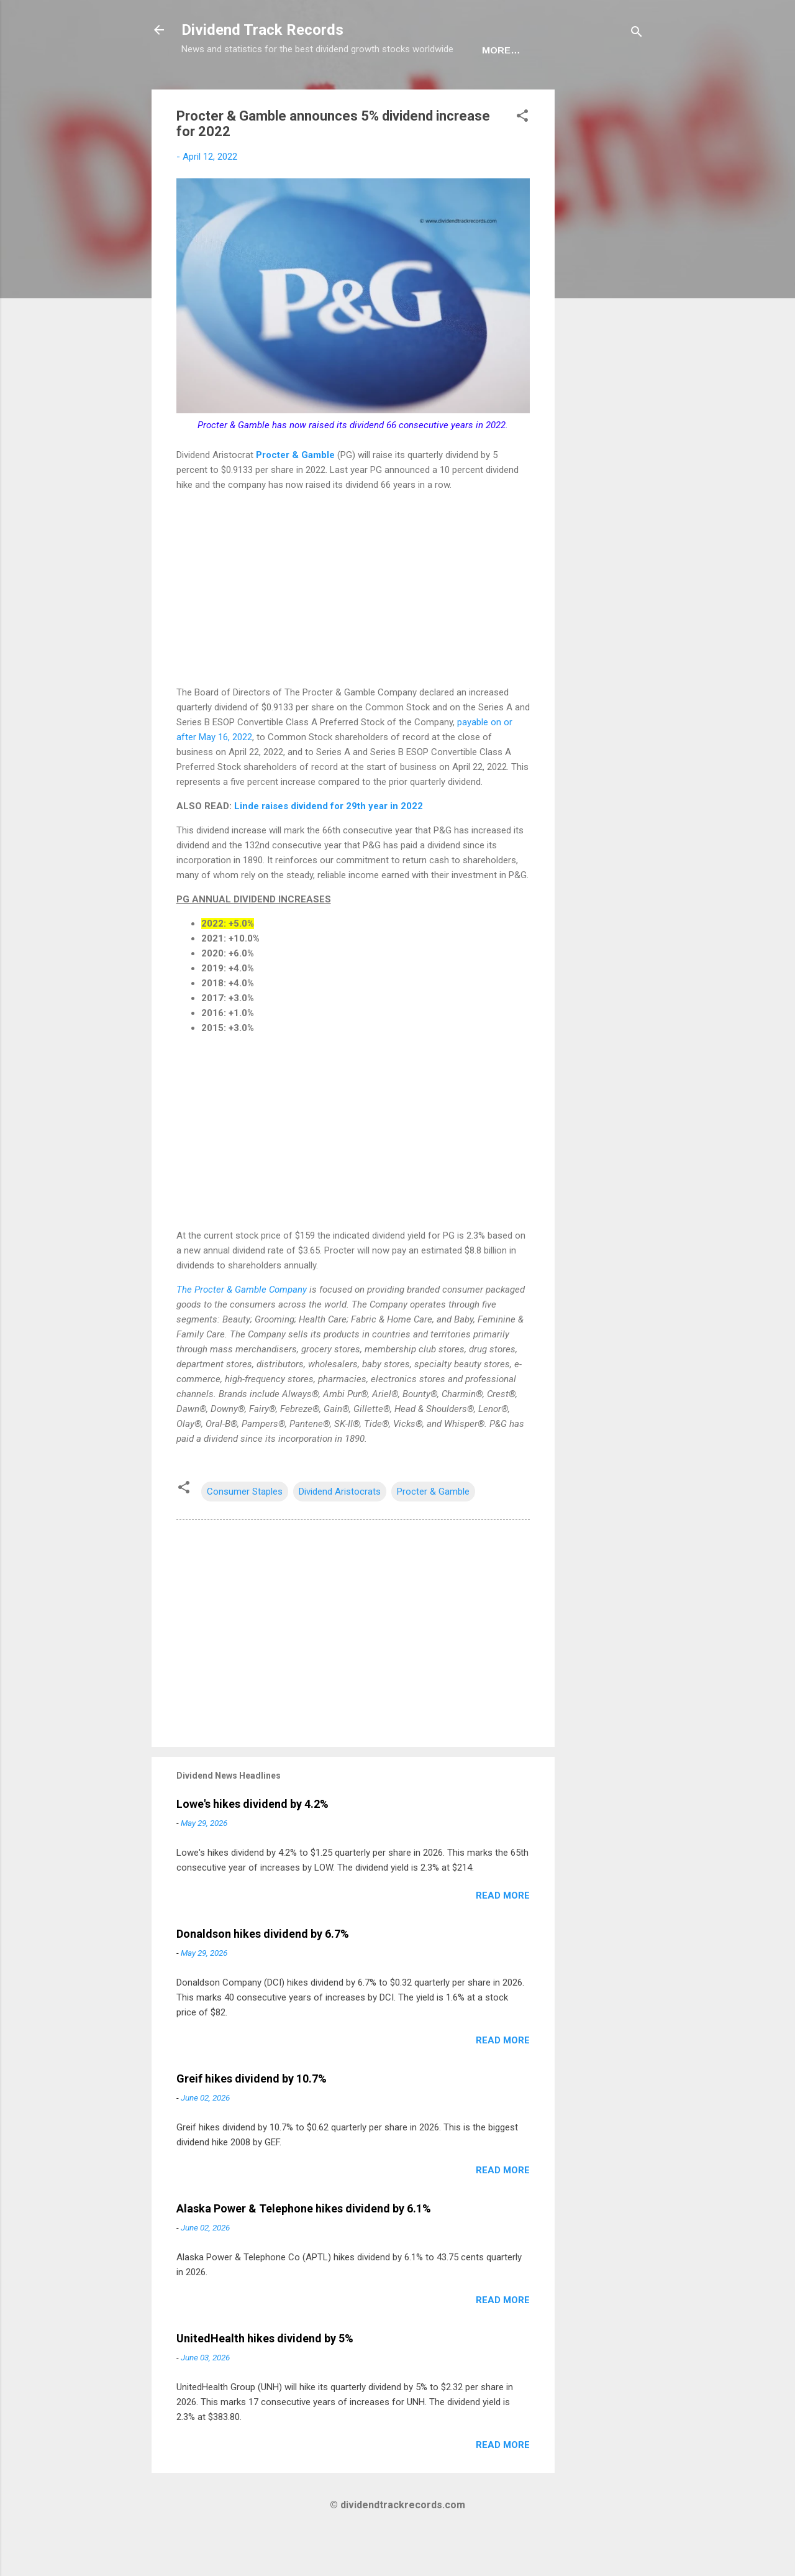 Image resolution: width=795 pixels, height=2576 pixels. I want to click on Consumer Staples, so click(245, 1530).